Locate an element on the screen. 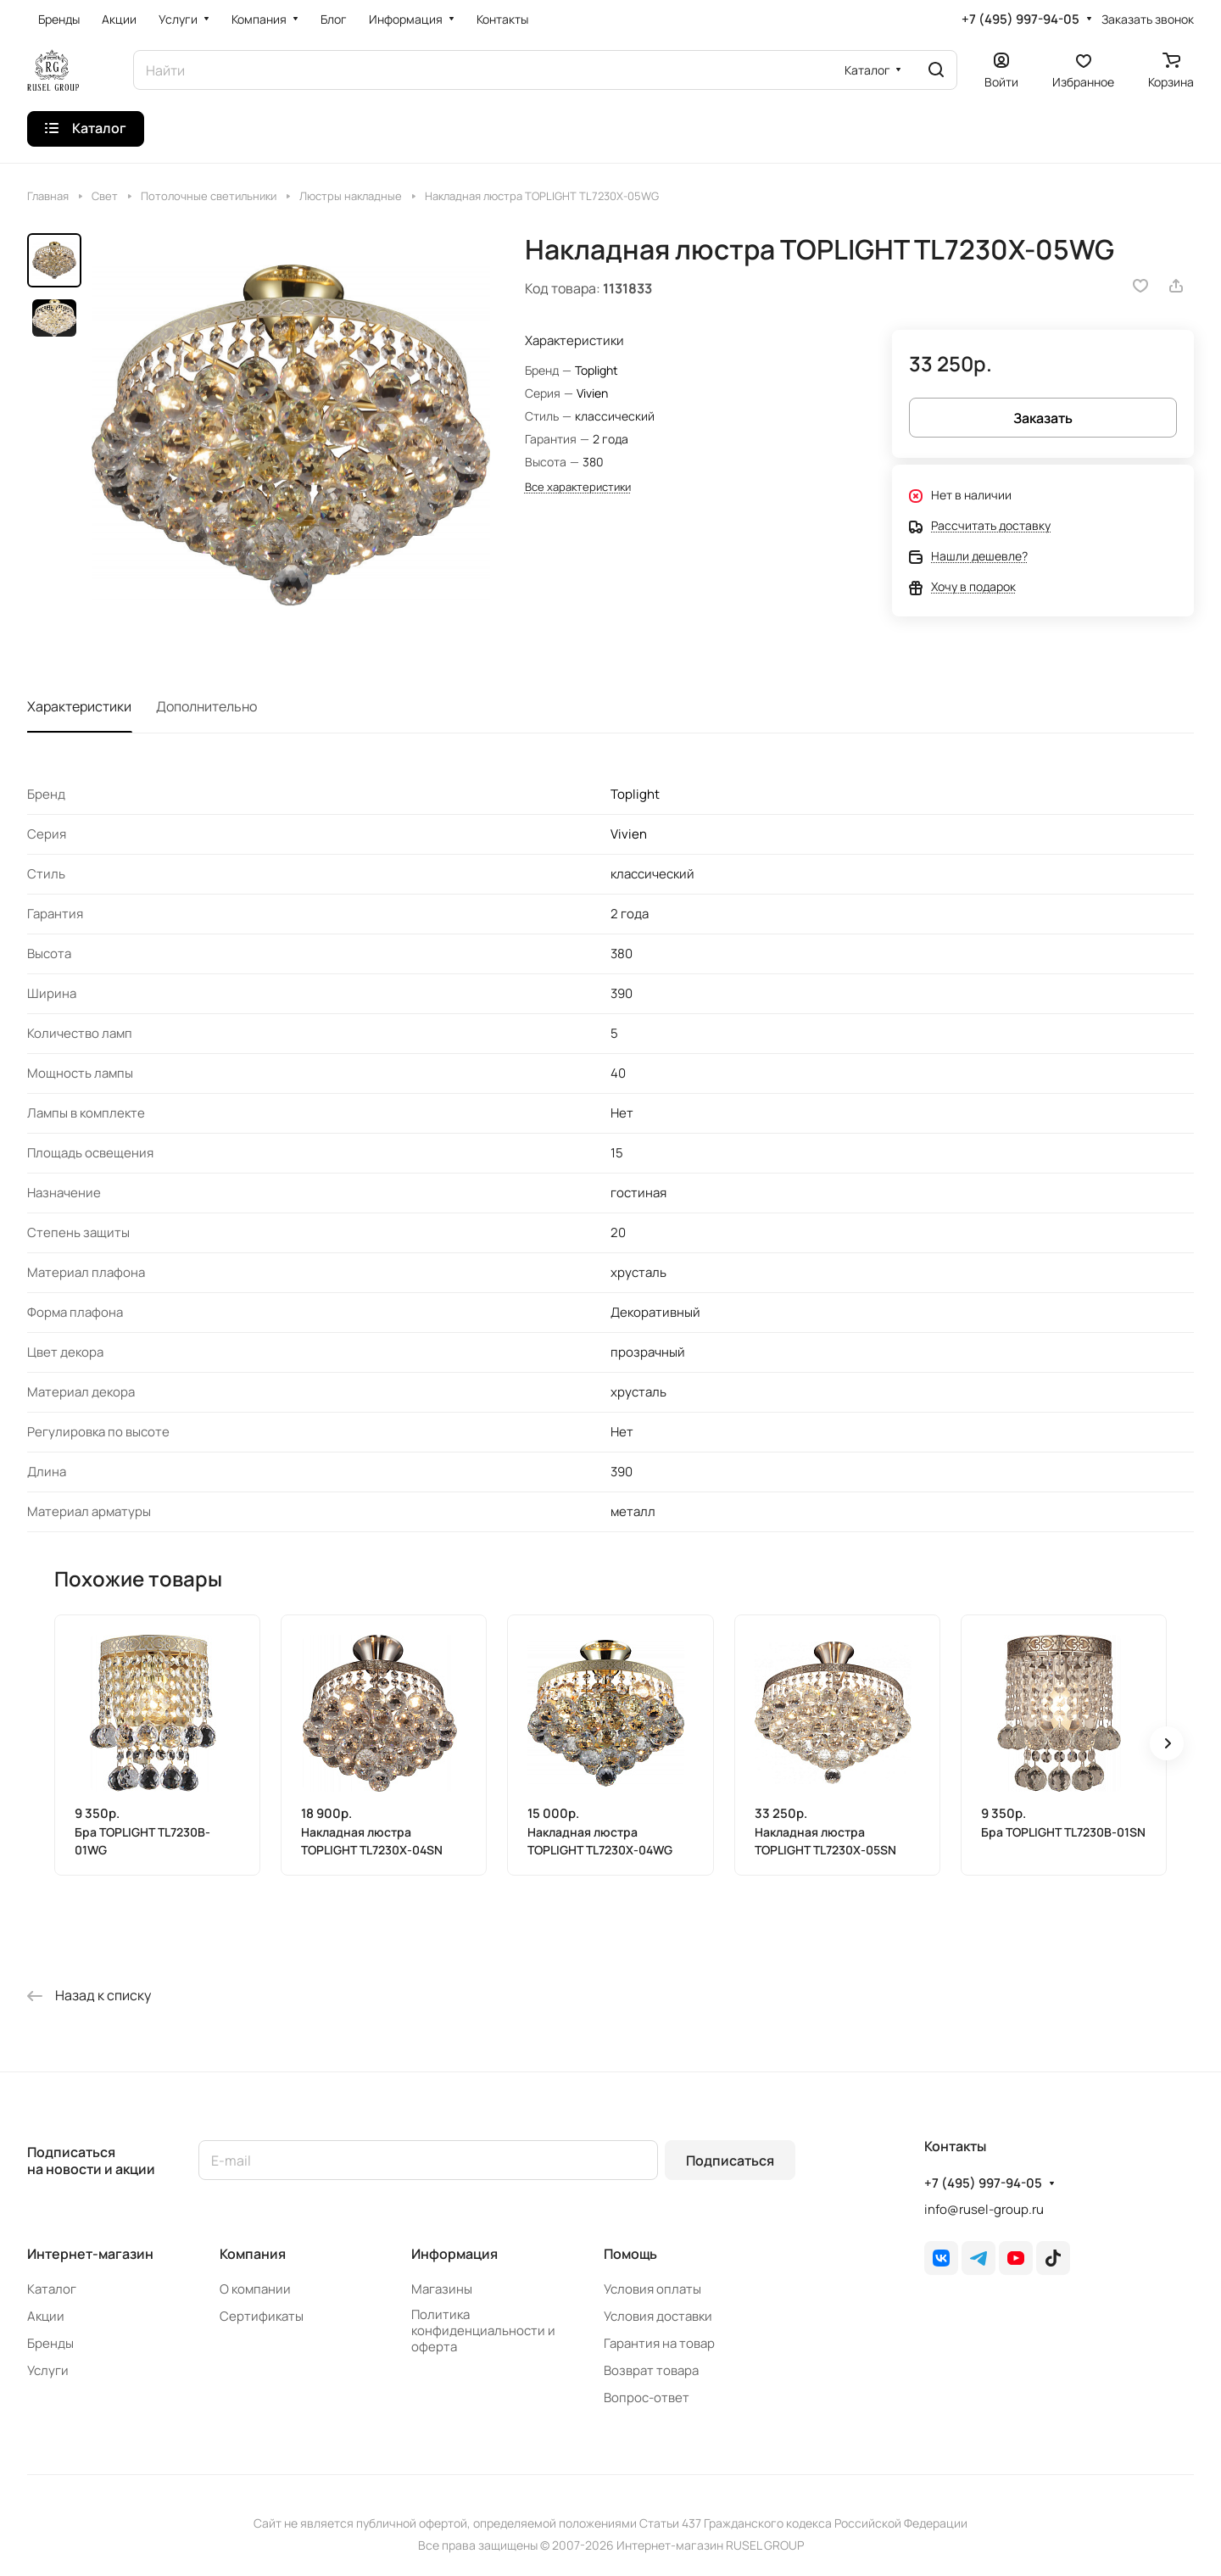 This screenshot has height=2576, width=1221. Политика конфиденциальности и оферта is located at coordinates (483, 2331).